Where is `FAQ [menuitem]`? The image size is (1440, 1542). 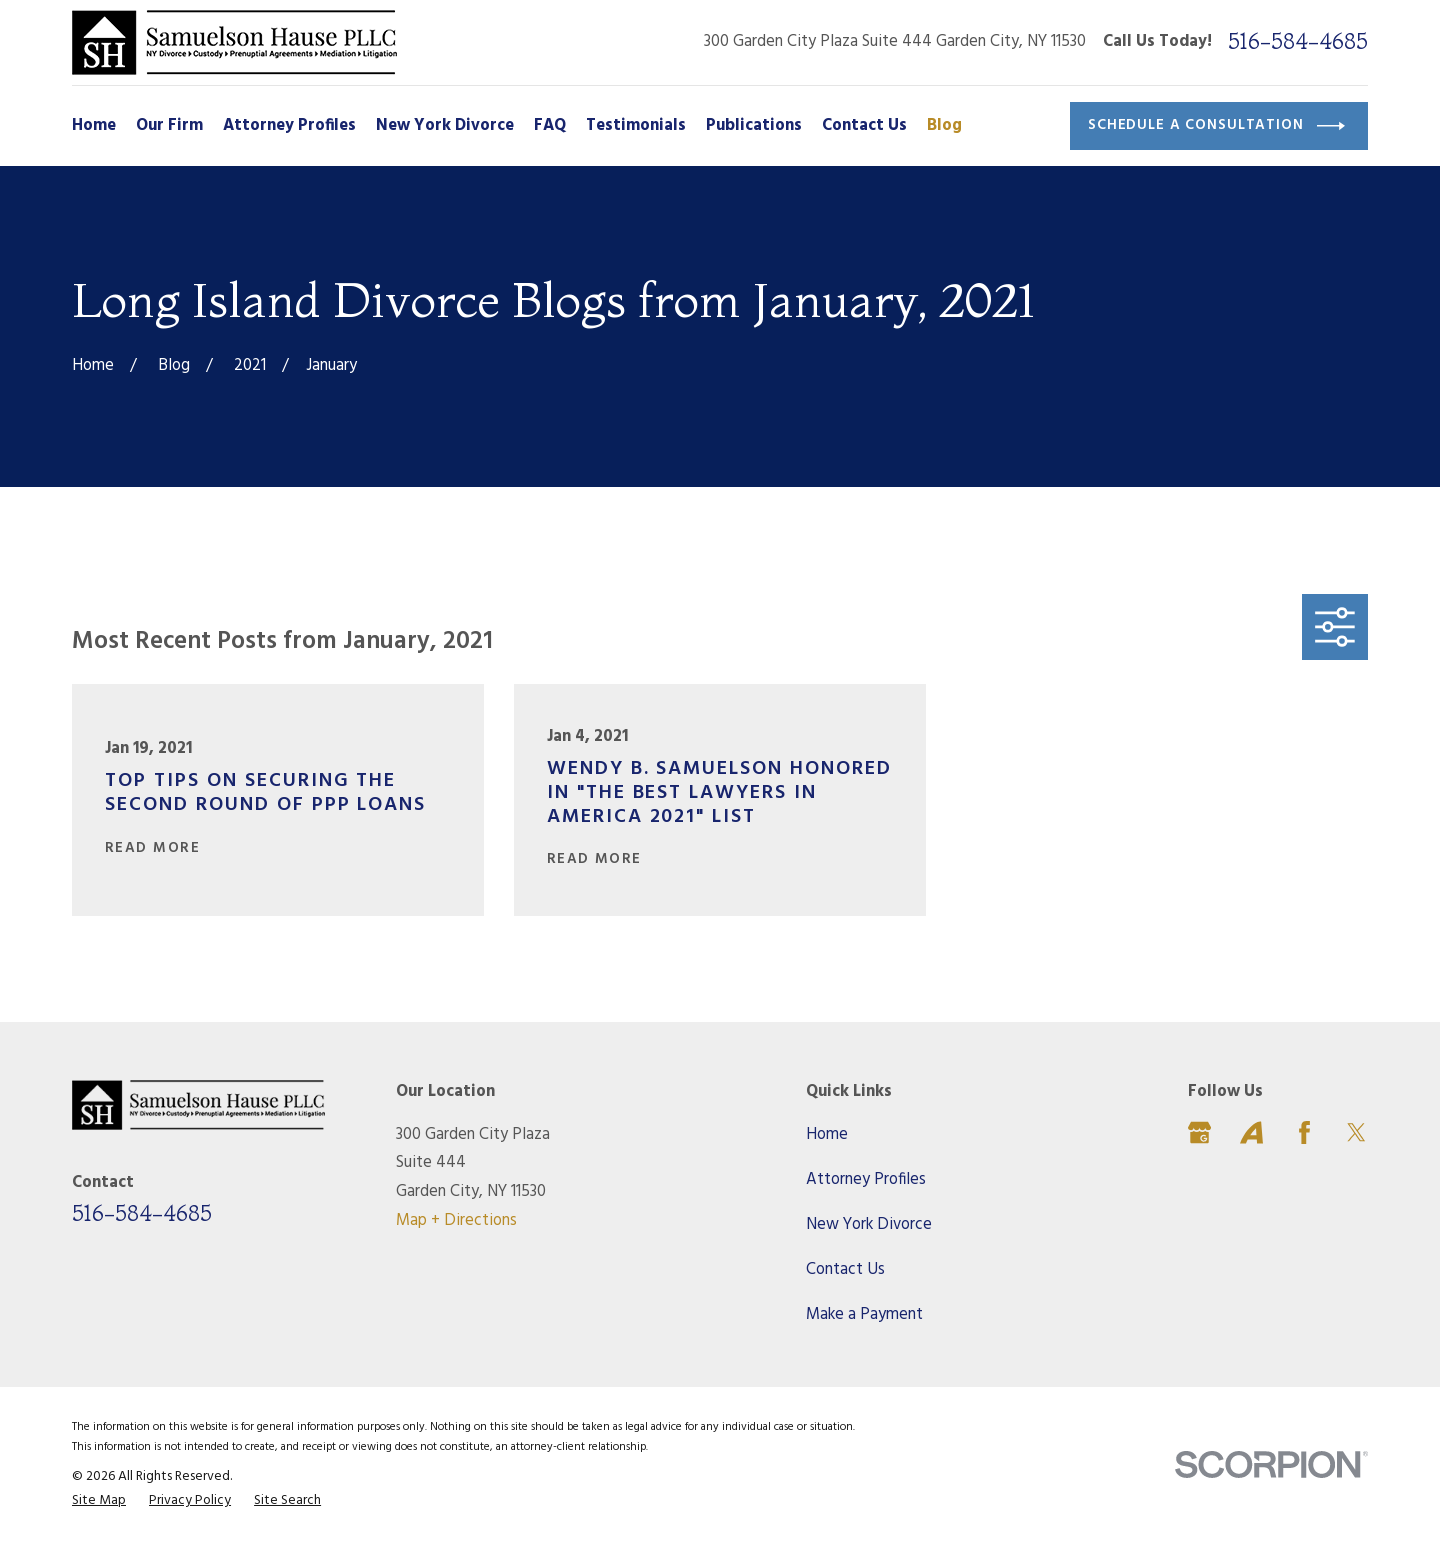
FAQ [menuitem] is located at coordinates (550, 126).